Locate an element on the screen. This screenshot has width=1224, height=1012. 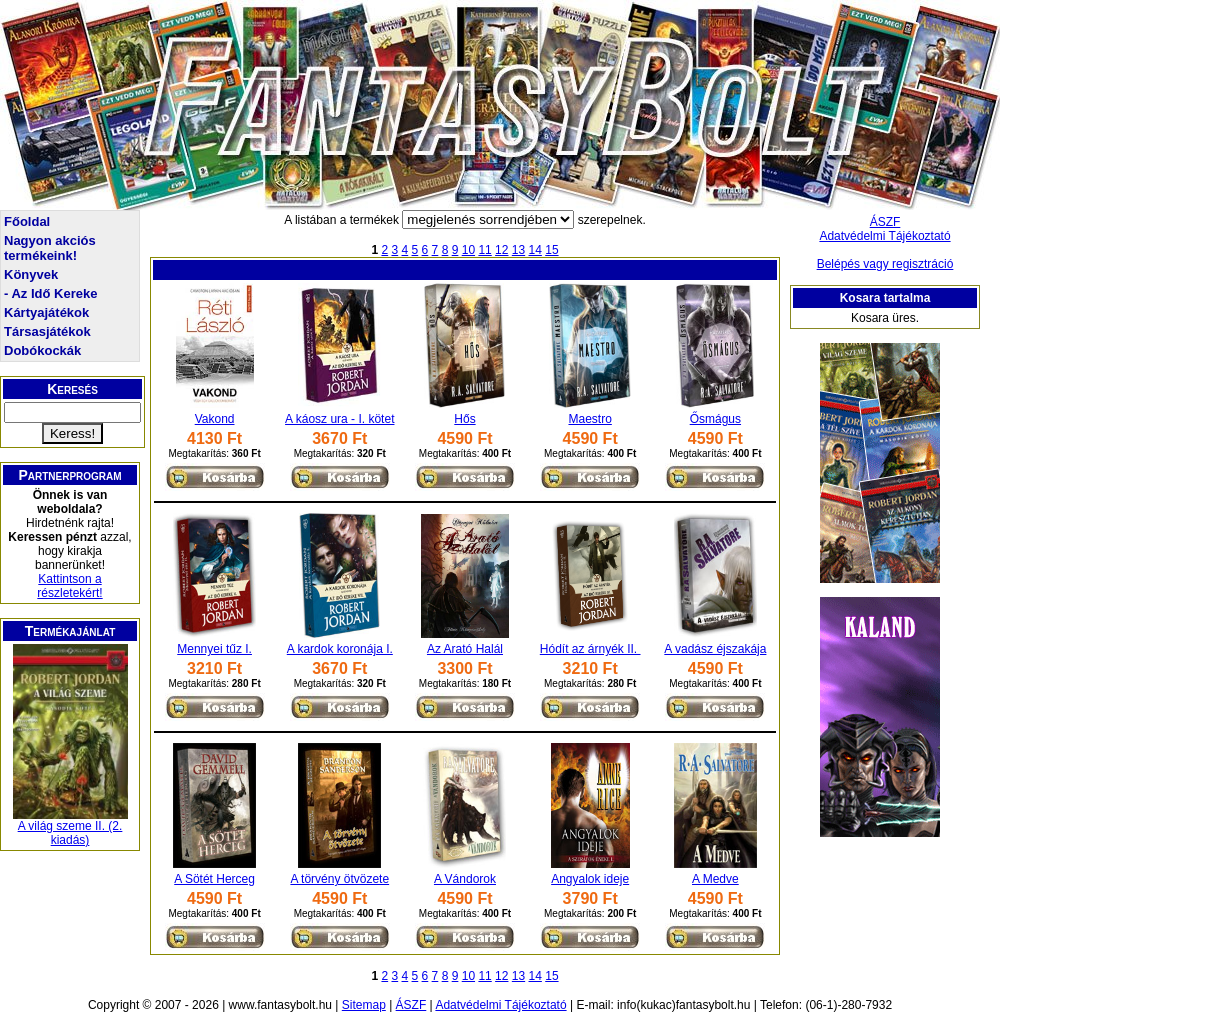
Belépés vagy regisztráció is located at coordinates (885, 264).